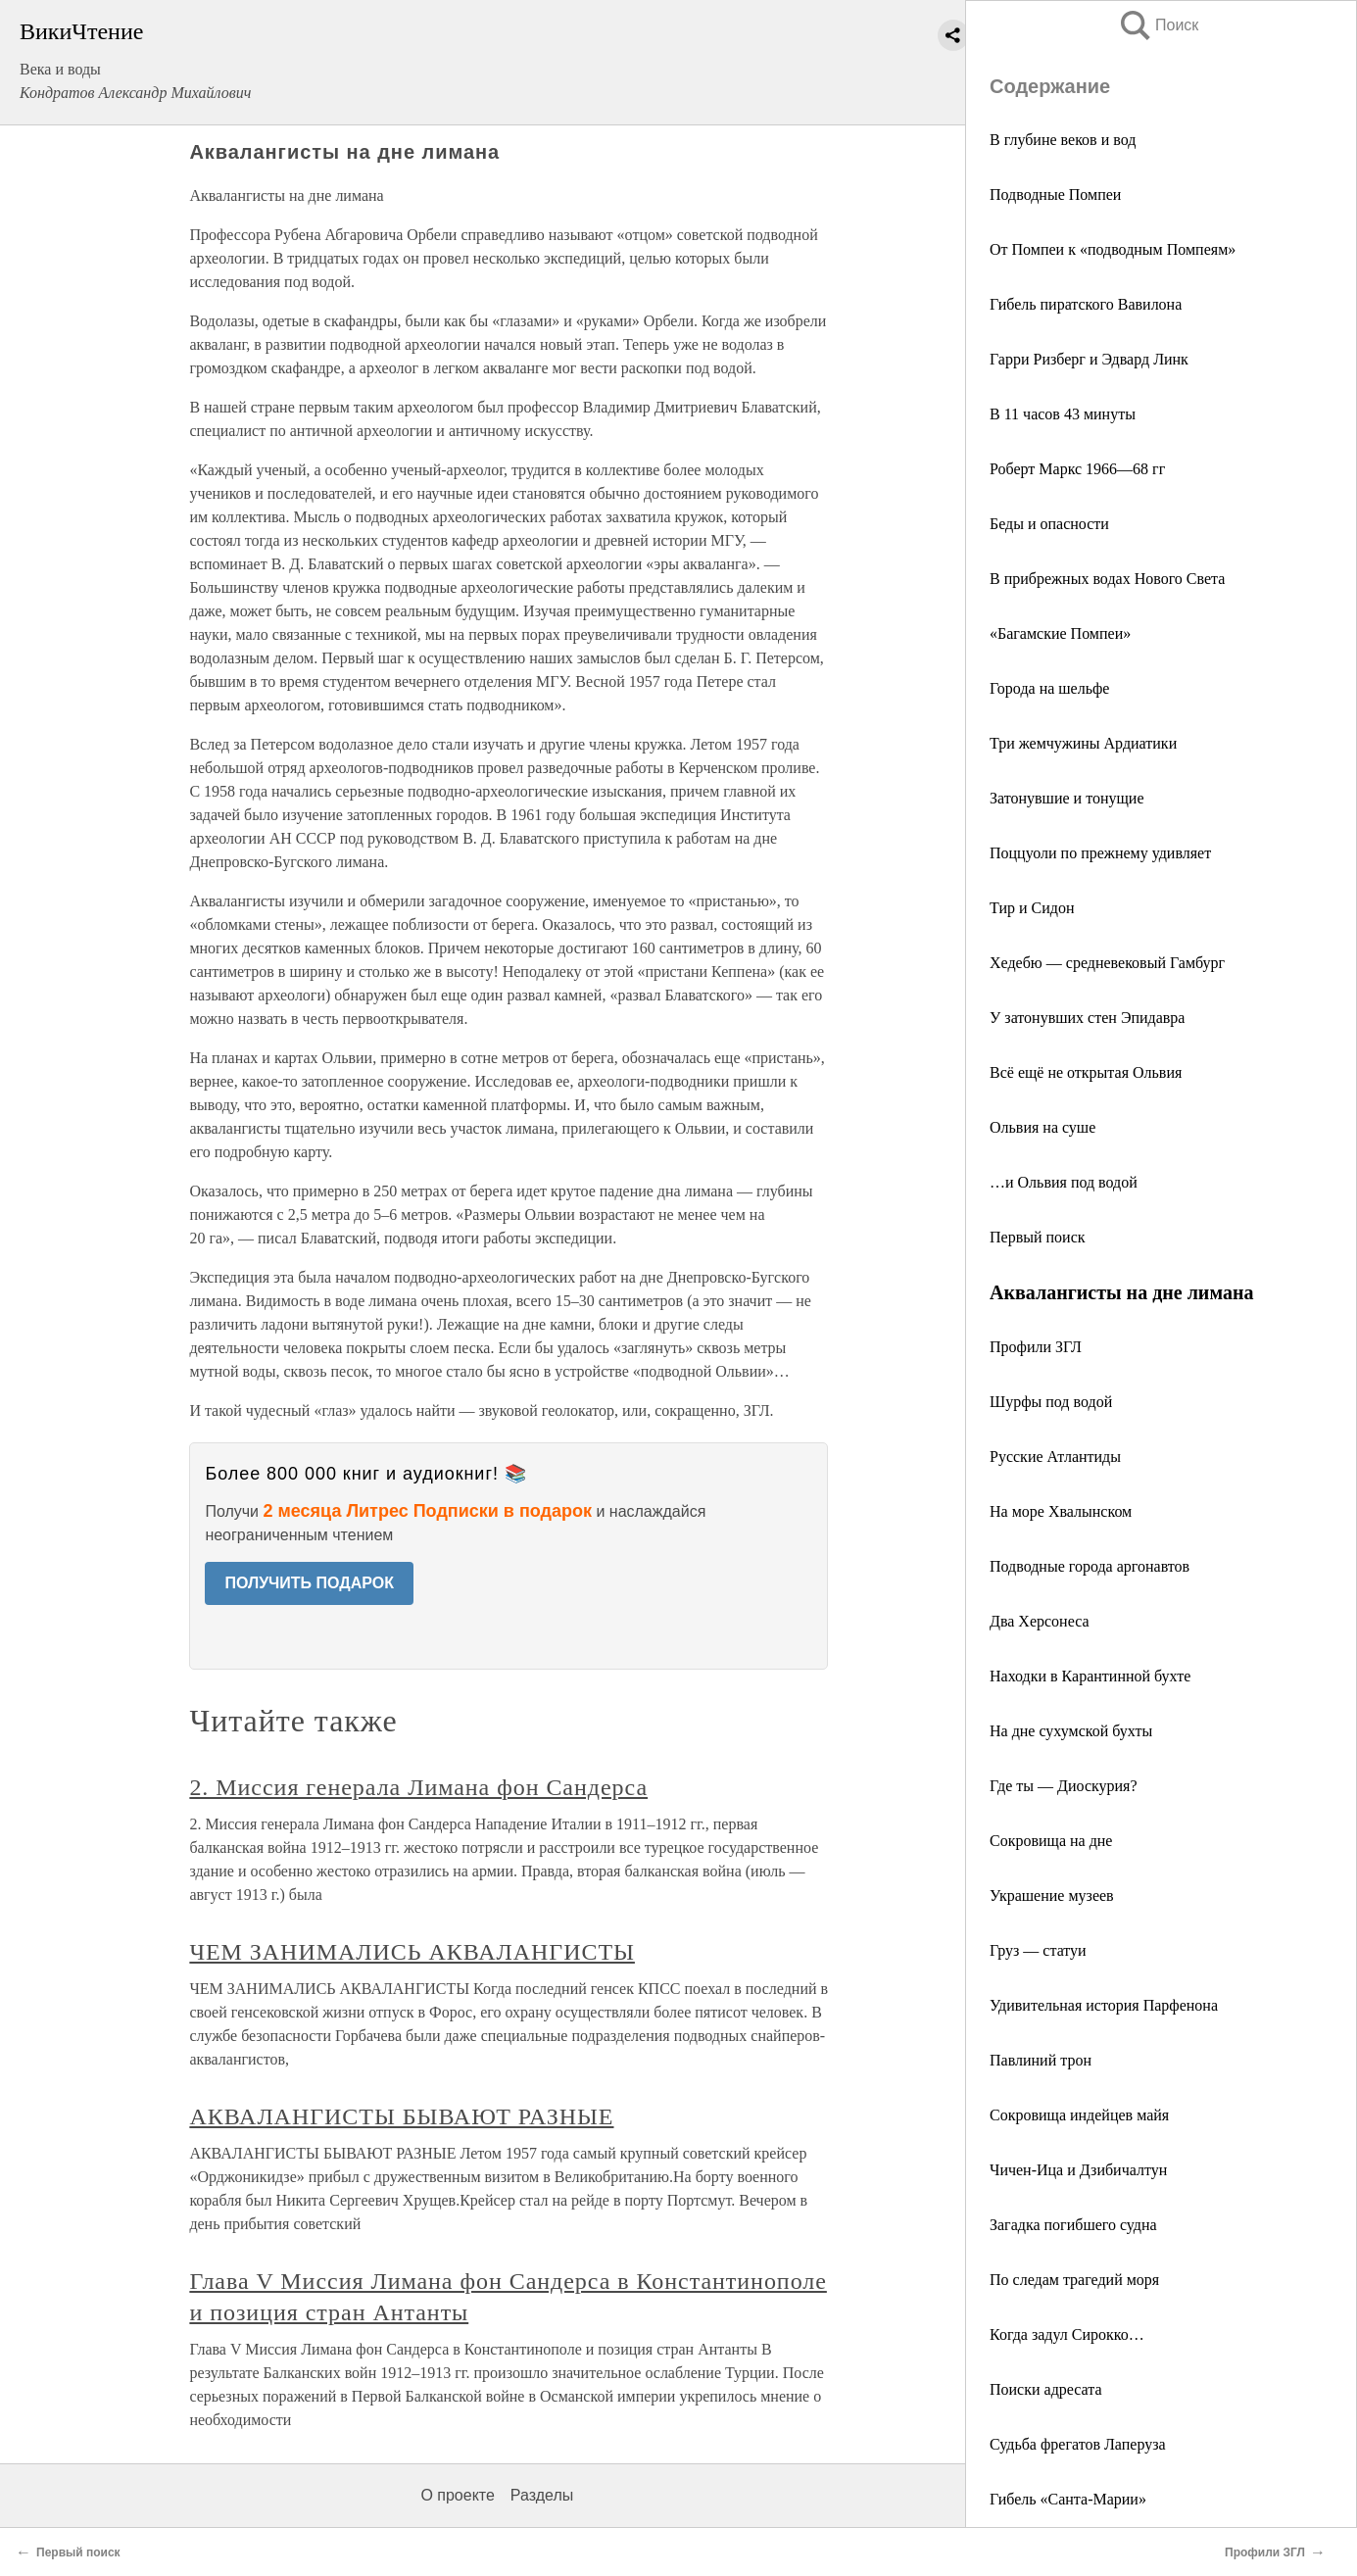 Image resolution: width=1357 pixels, height=2576 pixels. I want to click on Украшение музеев, so click(1052, 1895).